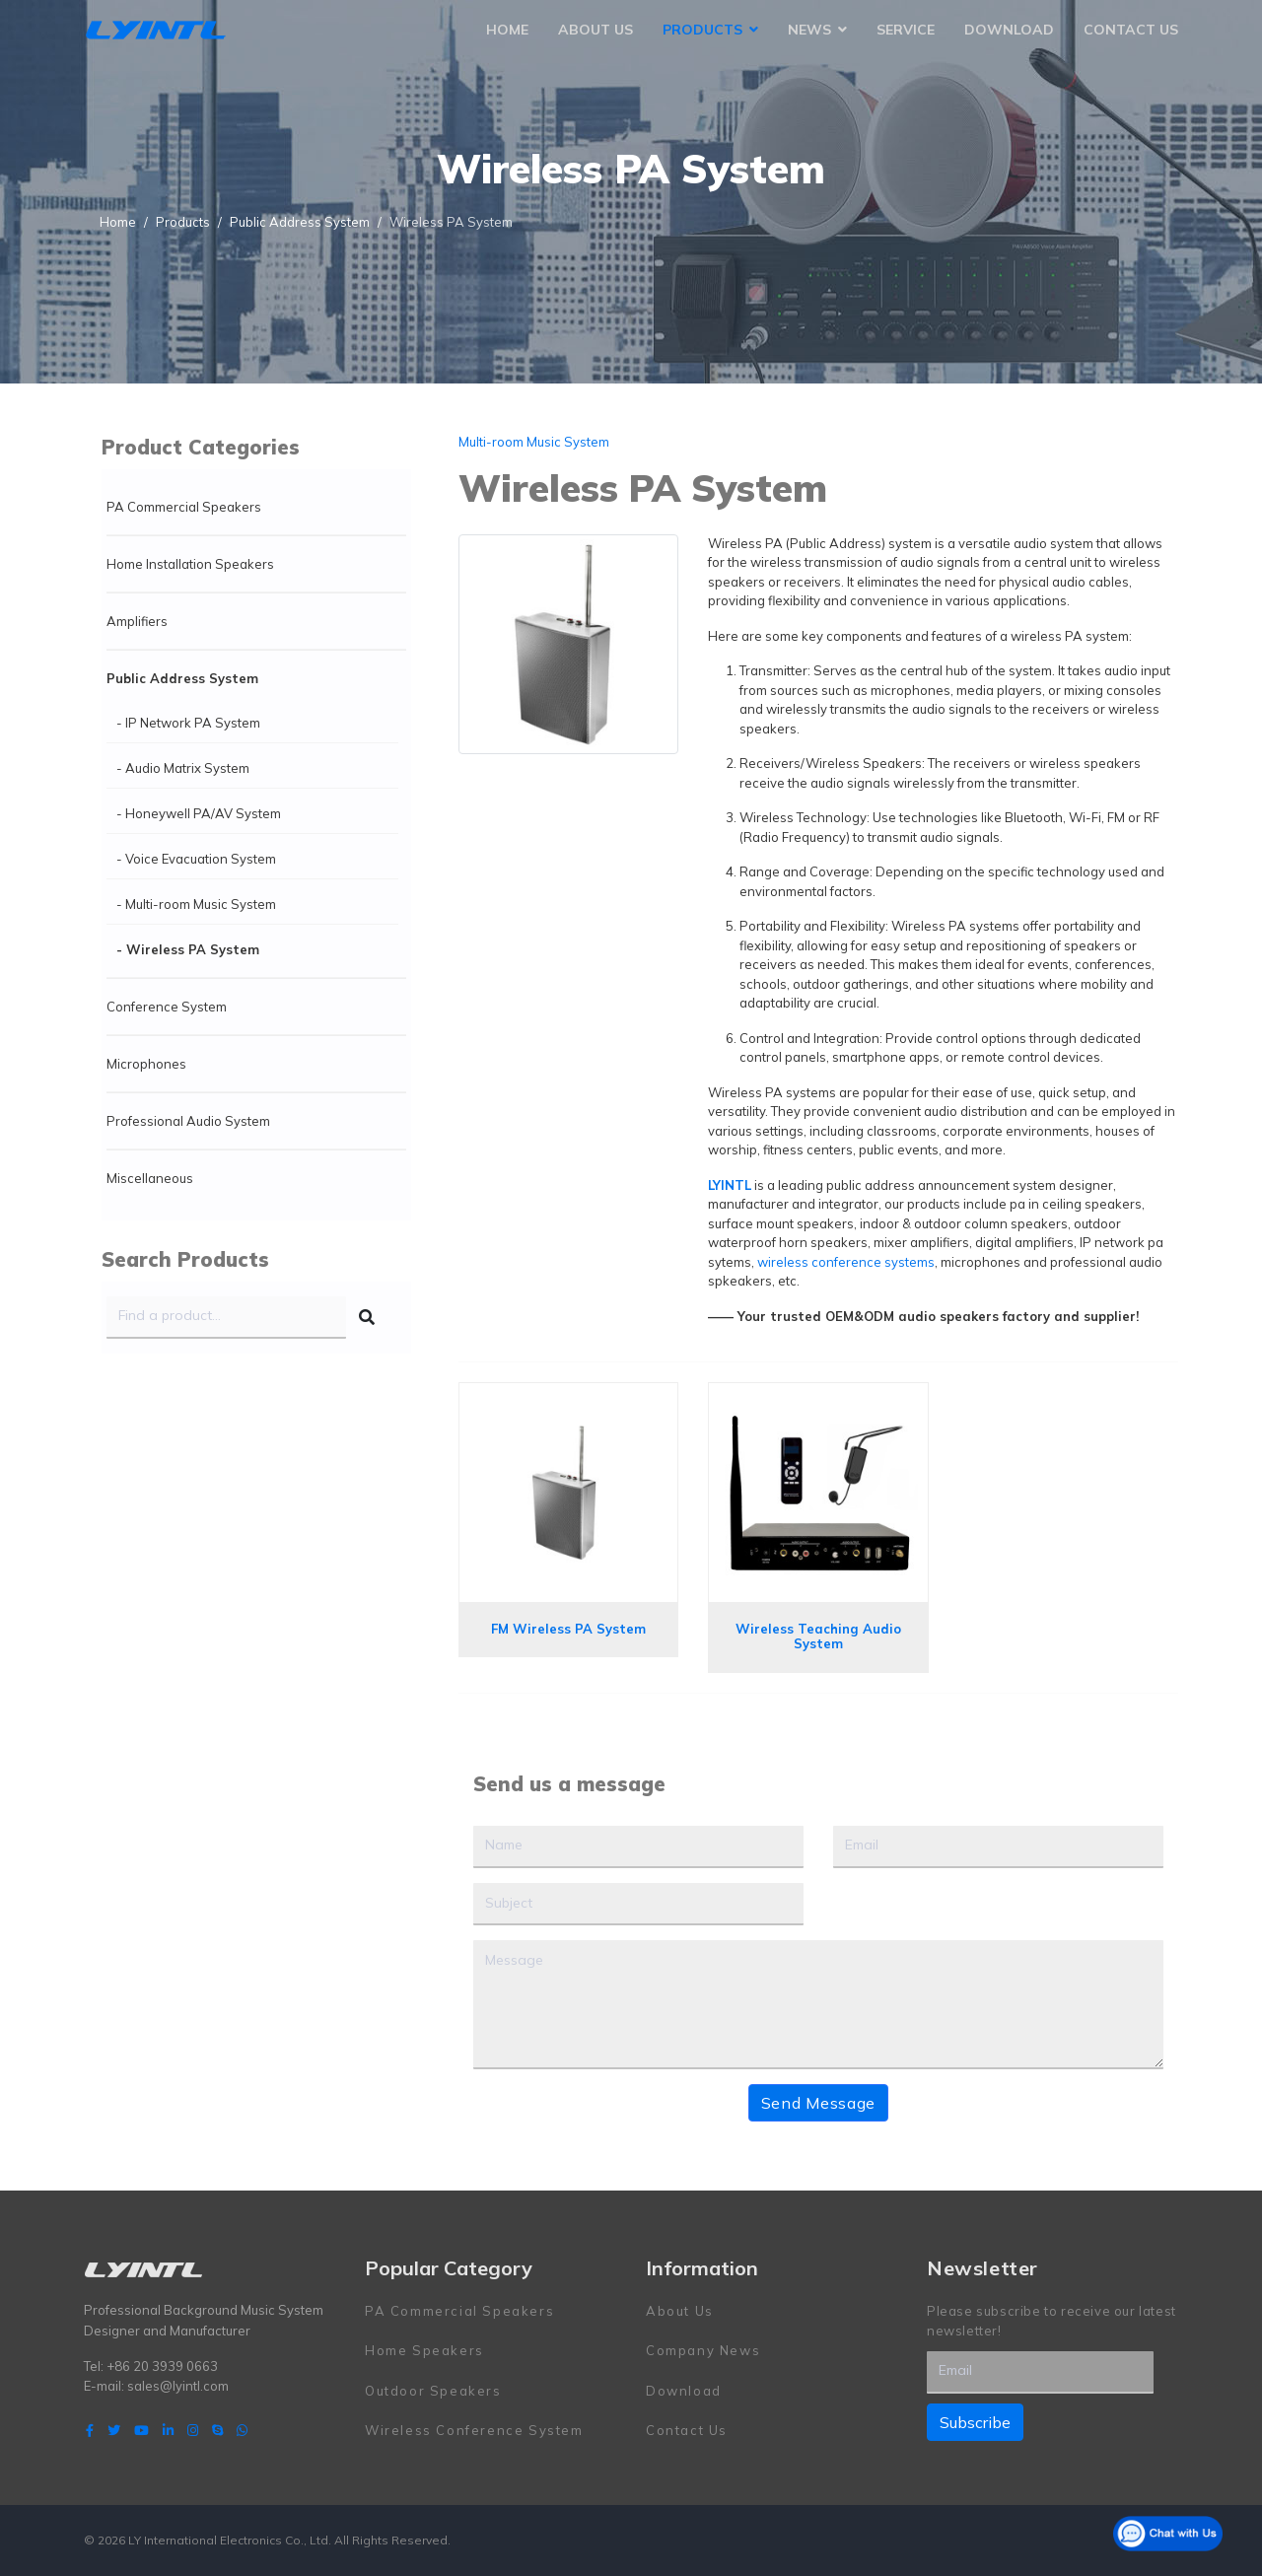  Describe the element at coordinates (1009, 29) in the screenshot. I see `Download` at that location.